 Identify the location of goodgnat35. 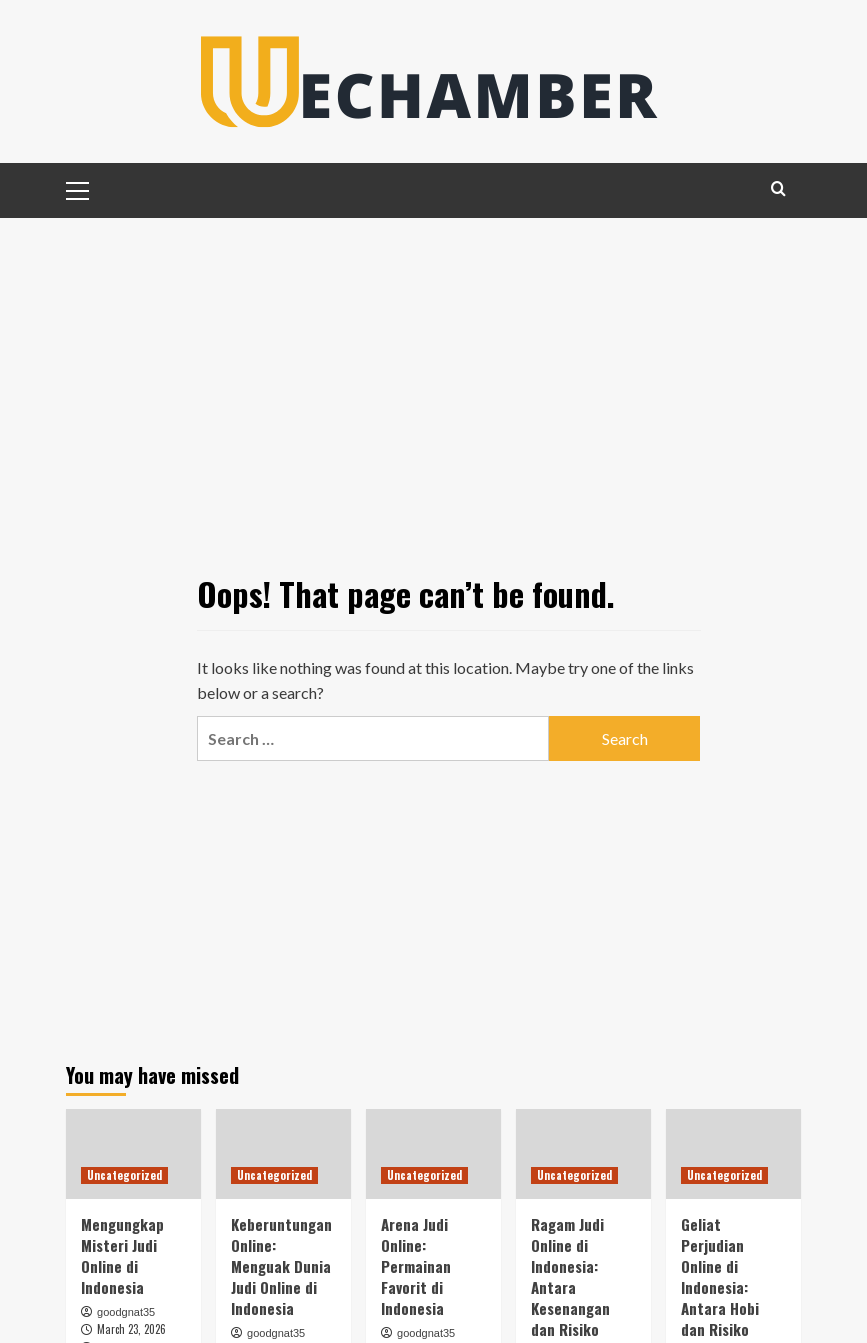
(126, 1312).